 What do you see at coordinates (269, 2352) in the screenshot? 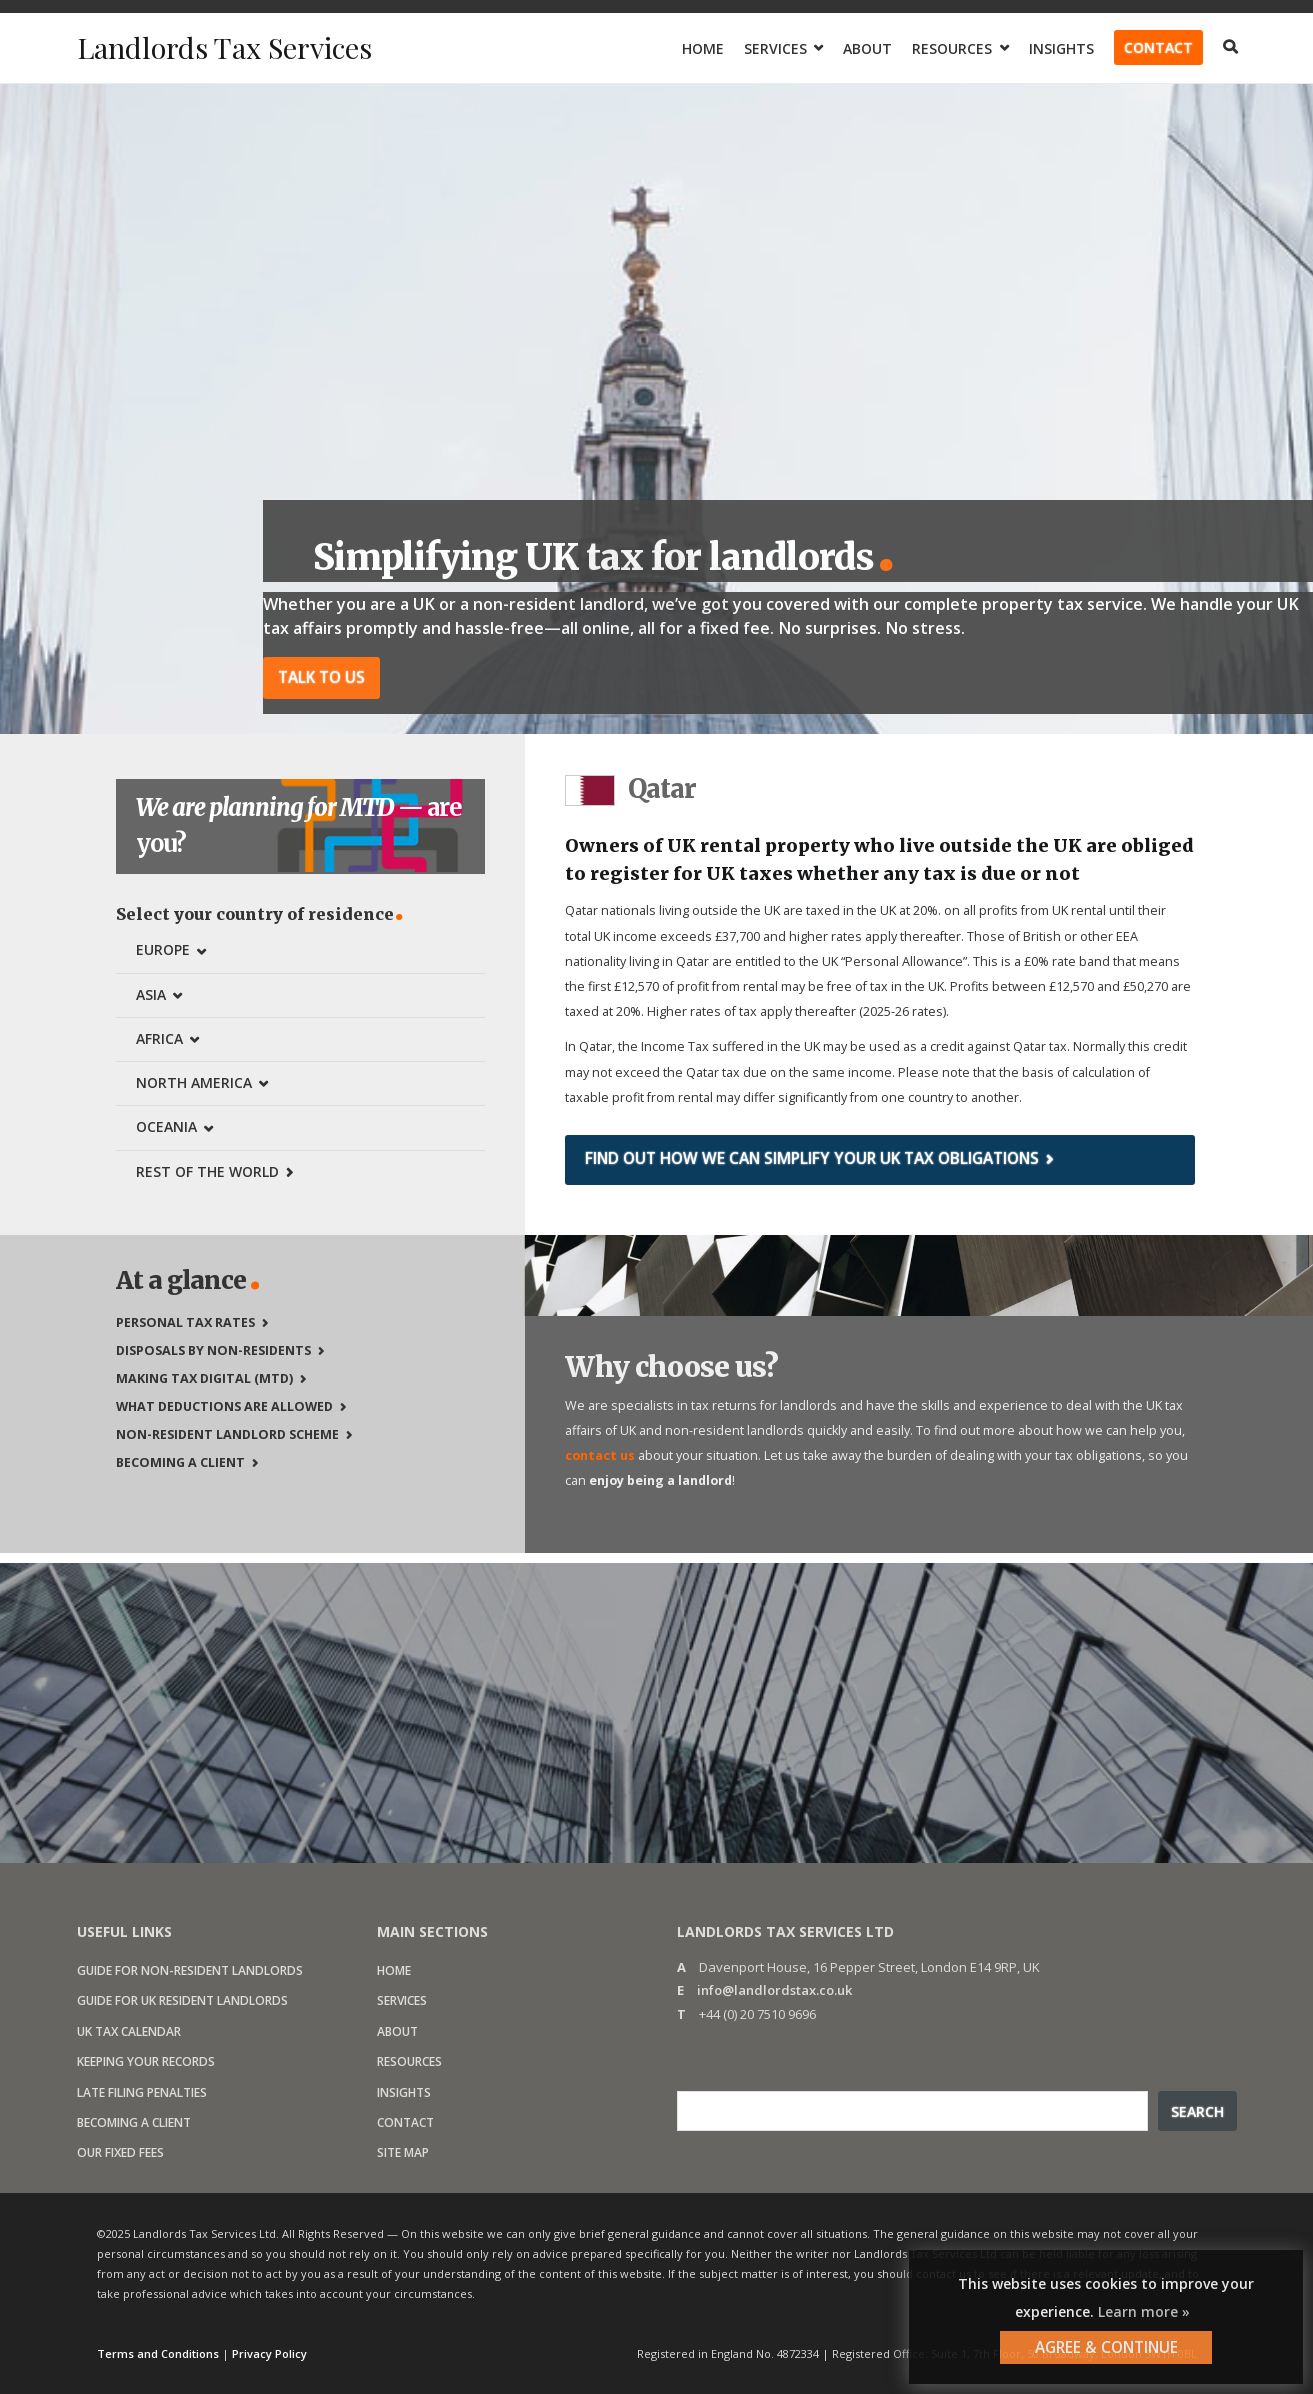
I see `Privacy Policy` at bounding box center [269, 2352].